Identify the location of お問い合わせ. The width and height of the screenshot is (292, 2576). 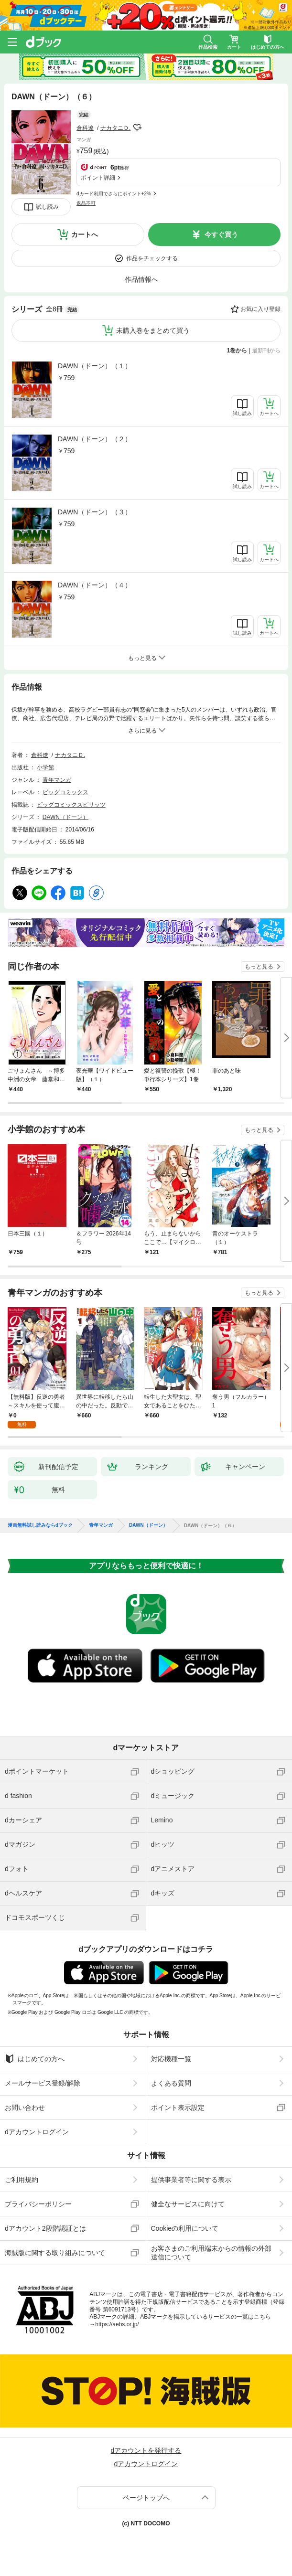
(25, 2107).